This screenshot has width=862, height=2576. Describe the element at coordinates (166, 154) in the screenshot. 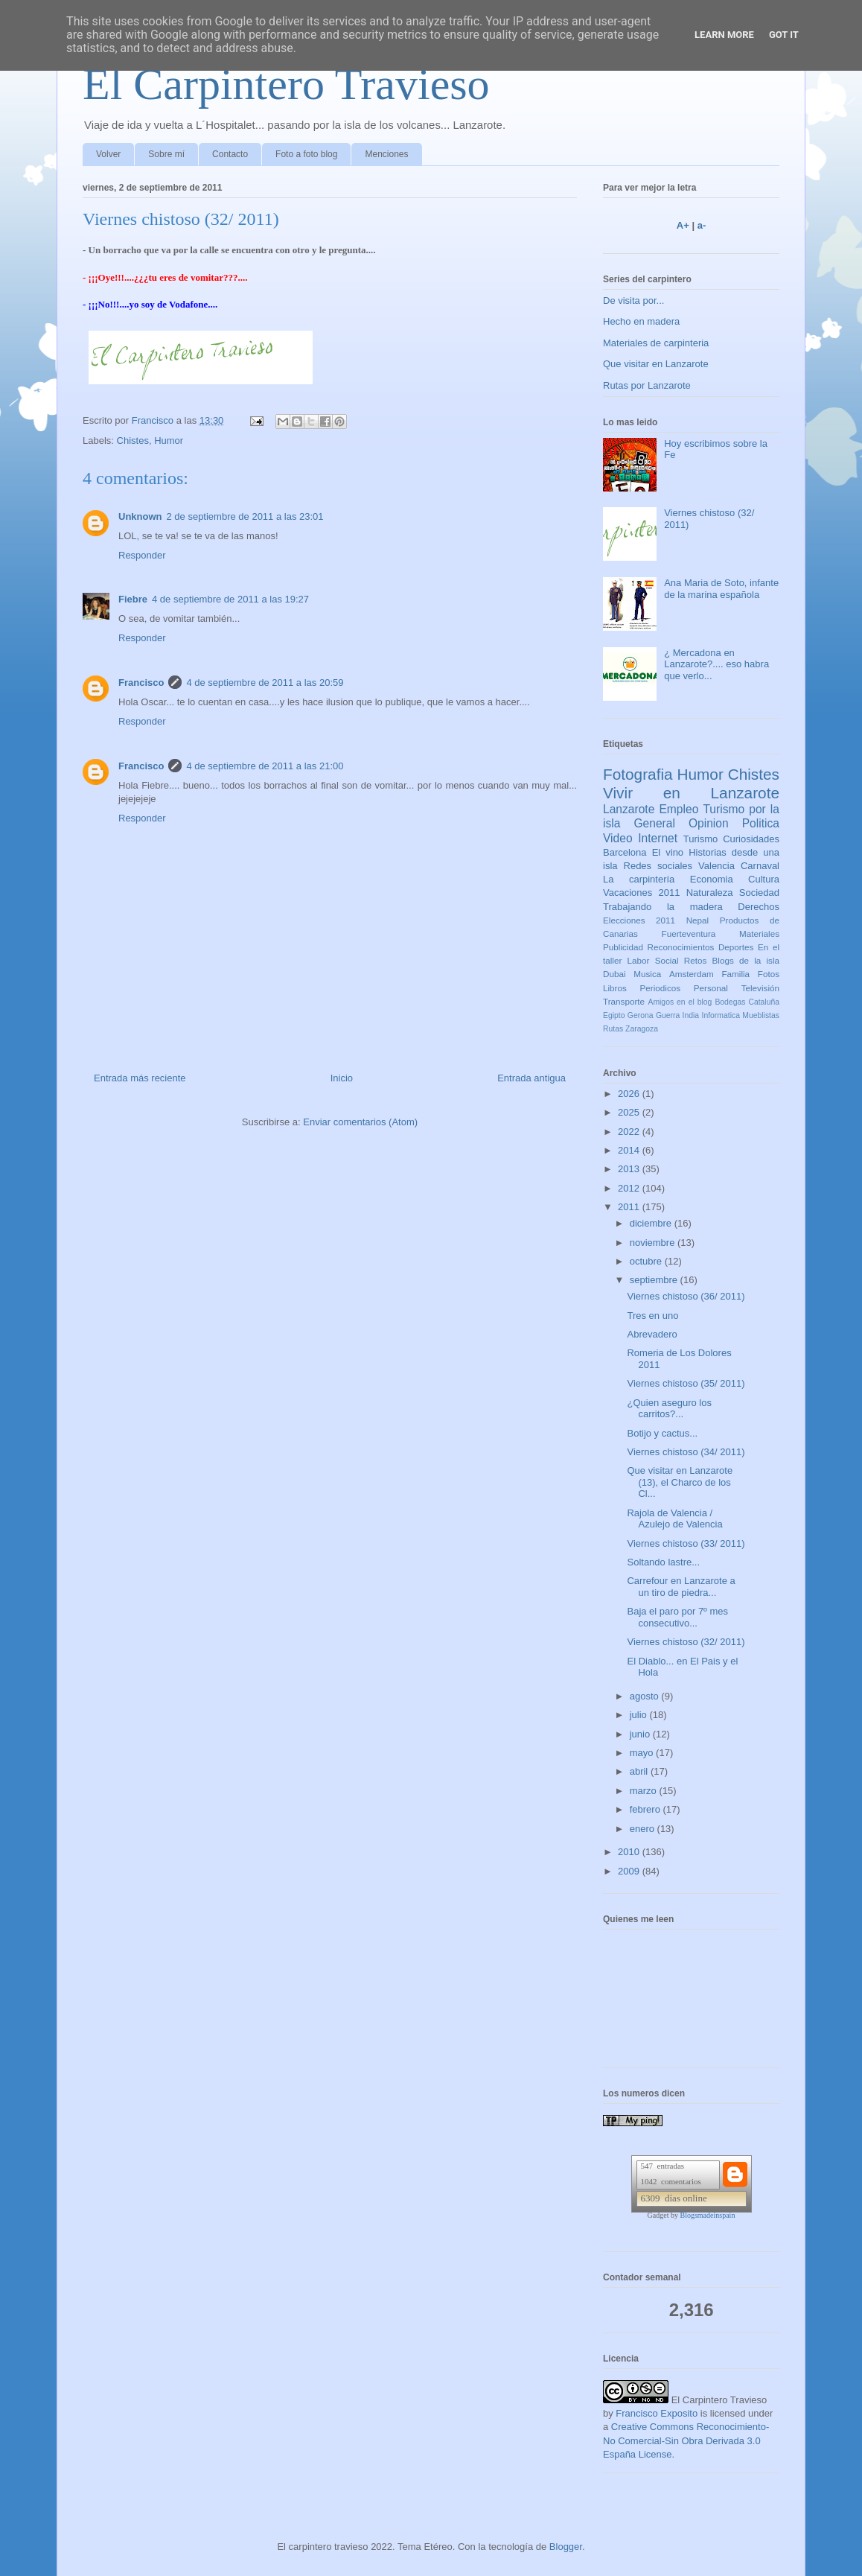

I see `Sobre mí` at that location.